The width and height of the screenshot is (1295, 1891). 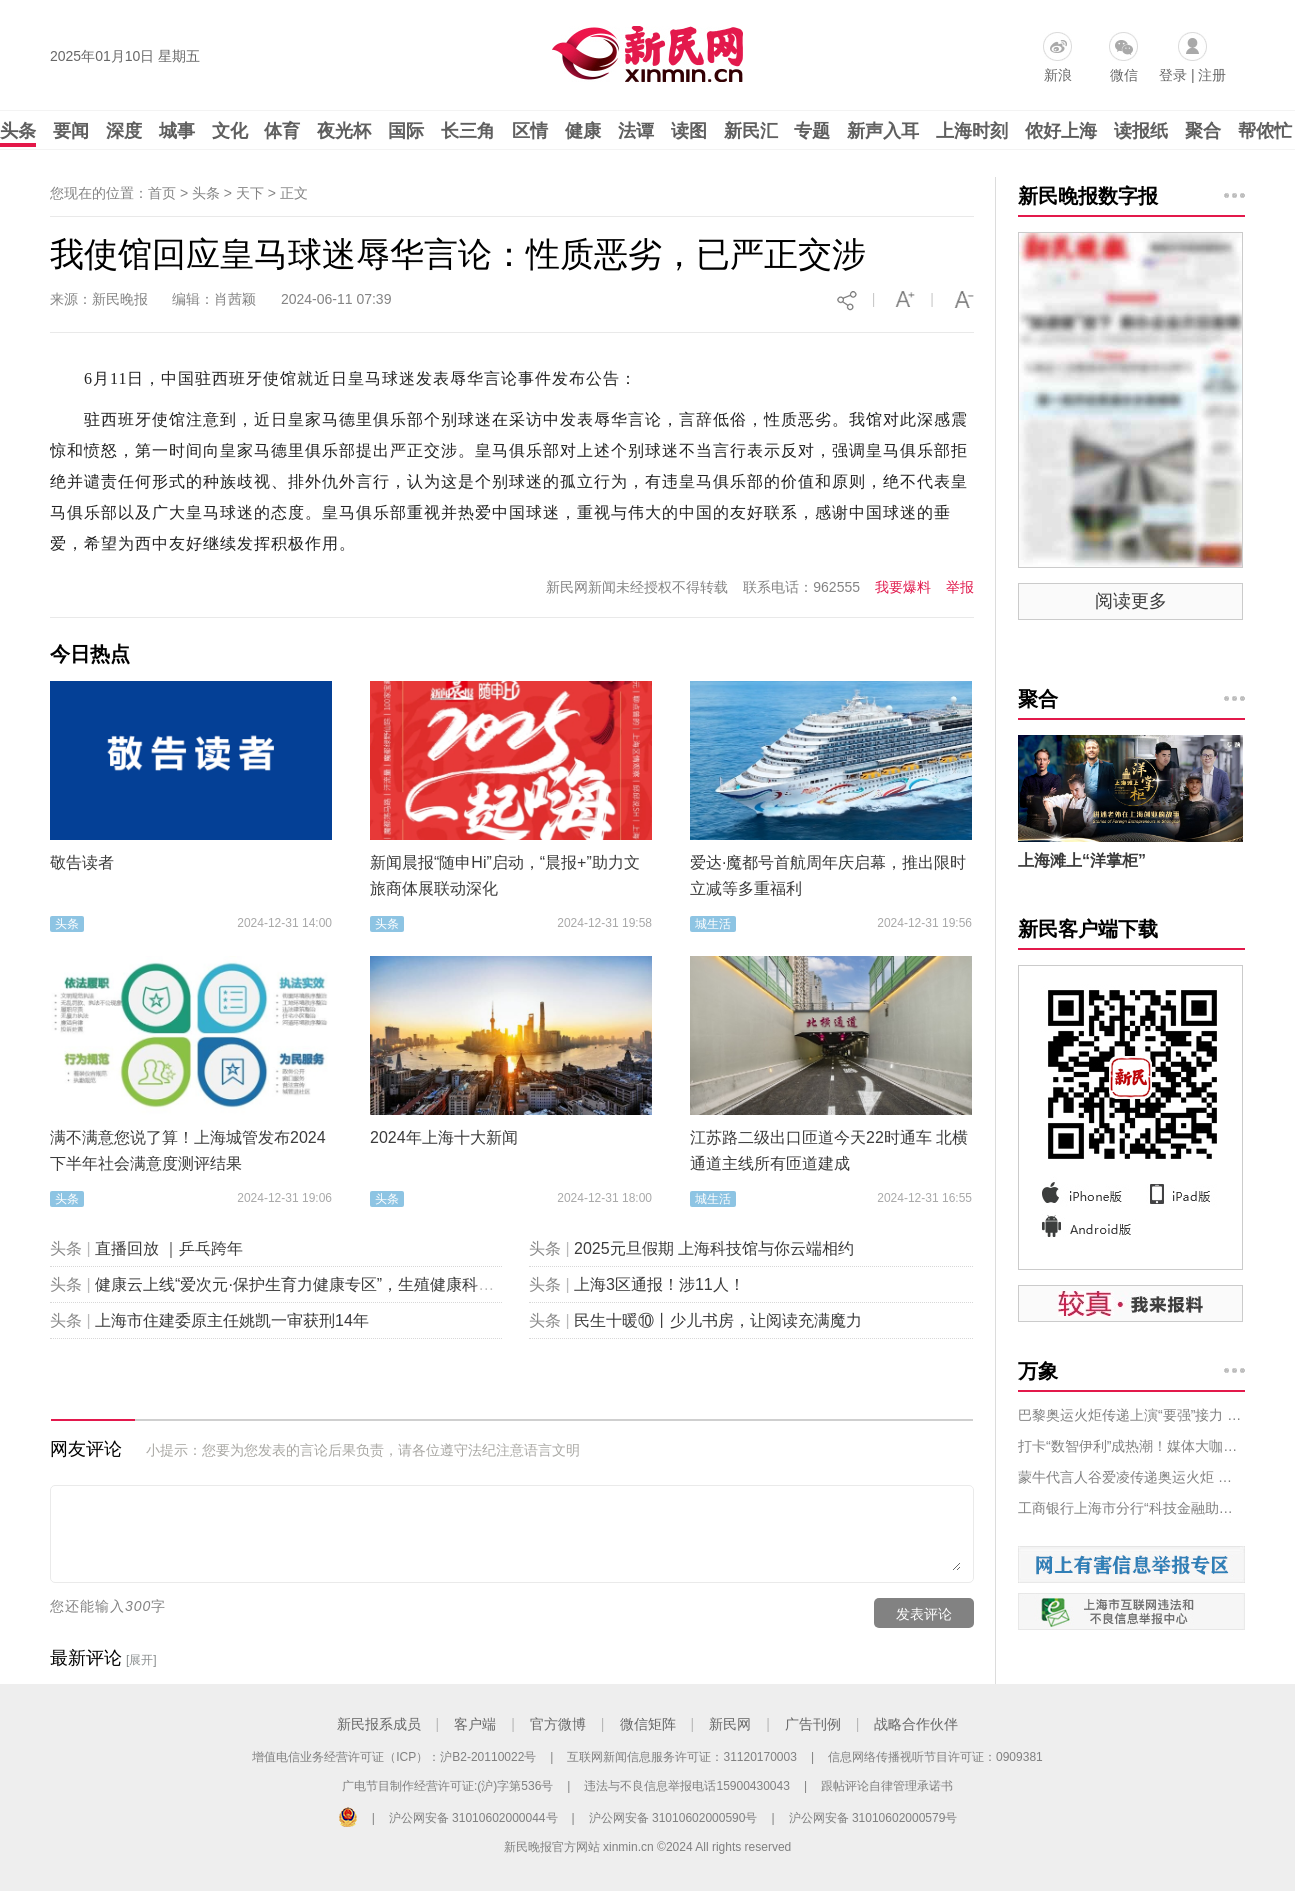 What do you see at coordinates (169, 1248) in the screenshot?
I see `直播回放 ｜乒乓跨年` at bounding box center [169, 1248].